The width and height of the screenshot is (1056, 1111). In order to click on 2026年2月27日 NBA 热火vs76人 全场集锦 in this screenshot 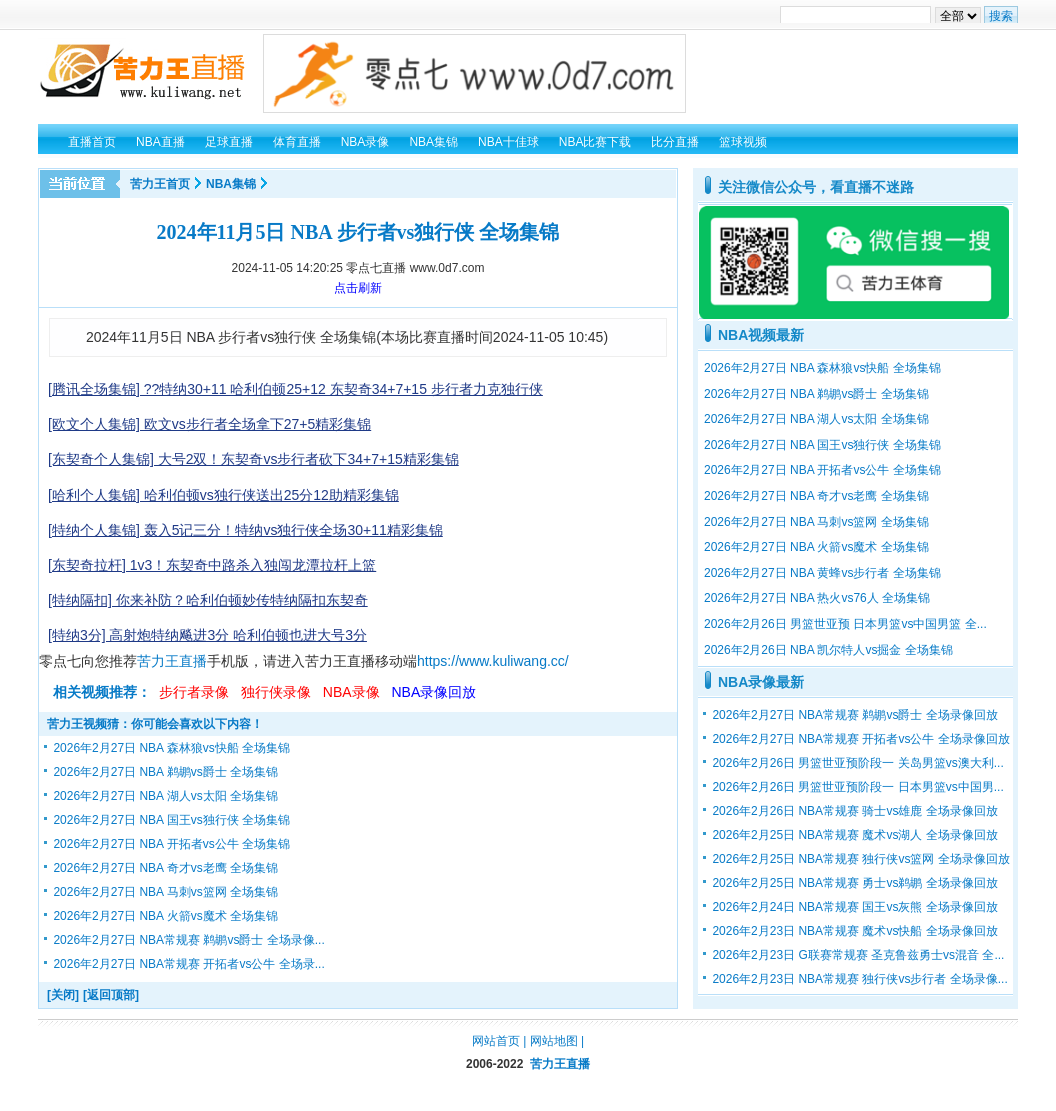, I will do `click(817, 598)`.